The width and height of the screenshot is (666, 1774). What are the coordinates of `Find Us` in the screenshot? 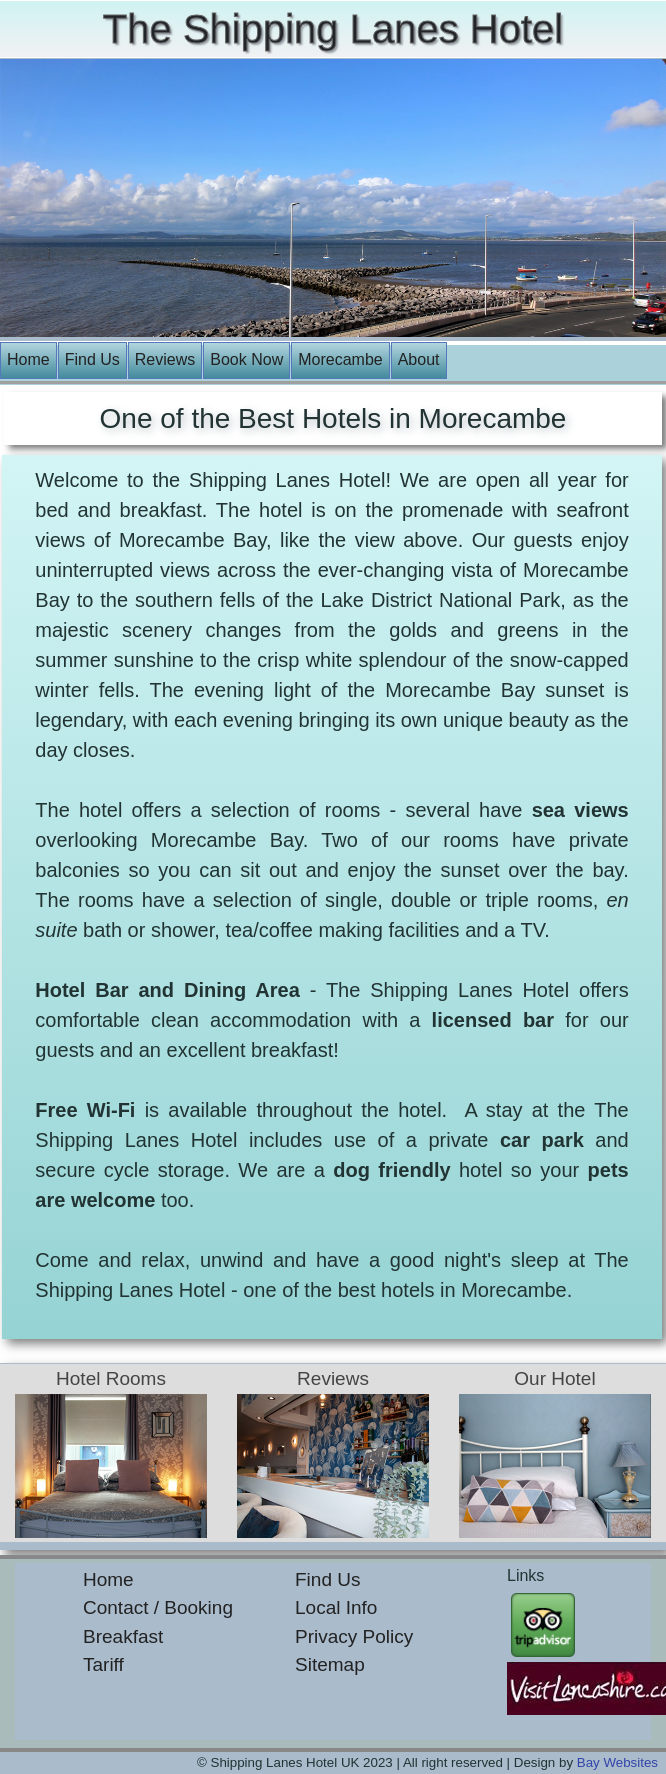 It's located at (92, 359).